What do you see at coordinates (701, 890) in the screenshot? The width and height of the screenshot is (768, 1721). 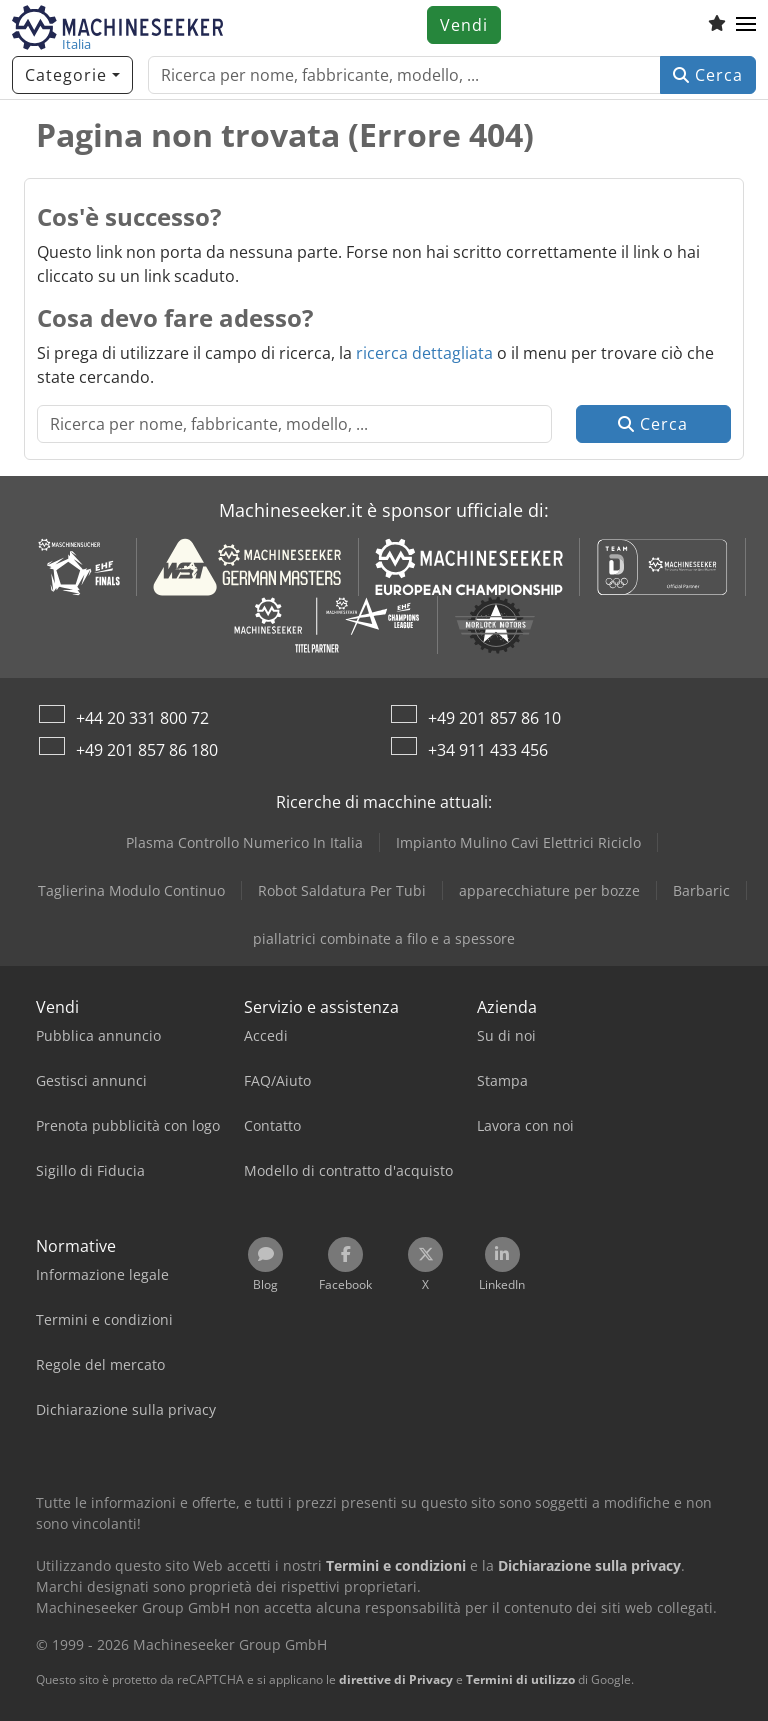 I see `Barbaric` at bounding box center [701, 890].